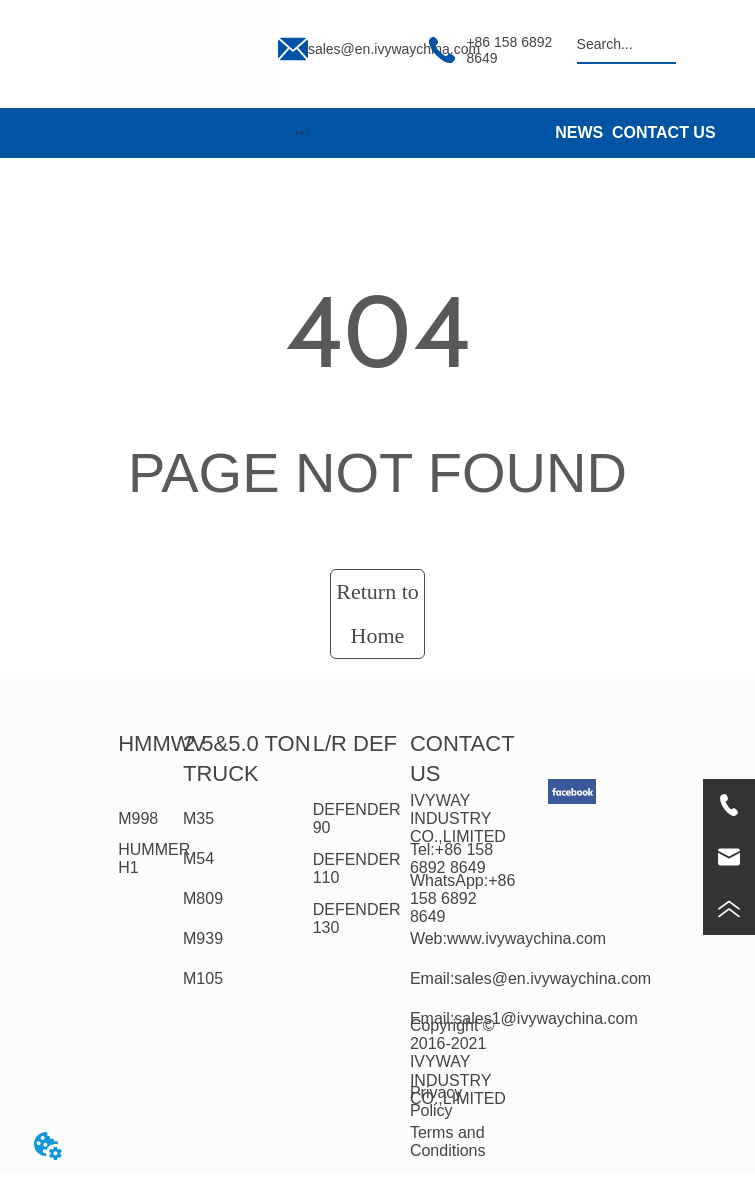 The image size is (755, 1203). Describe the element at coordinates (302, 133) in the screenshot. I see `[menuitem]` at that location.